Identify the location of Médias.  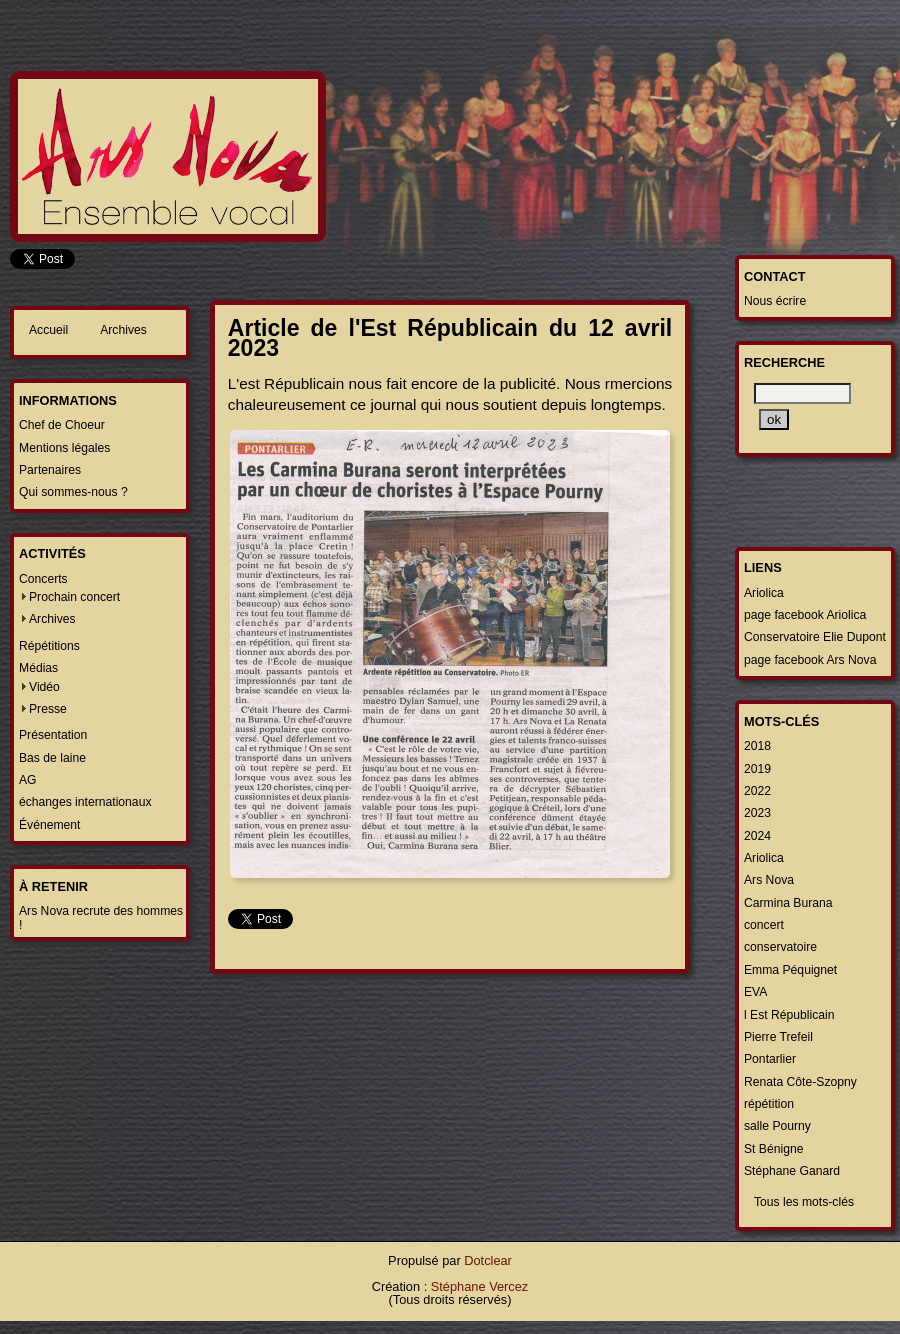
(38, 668).